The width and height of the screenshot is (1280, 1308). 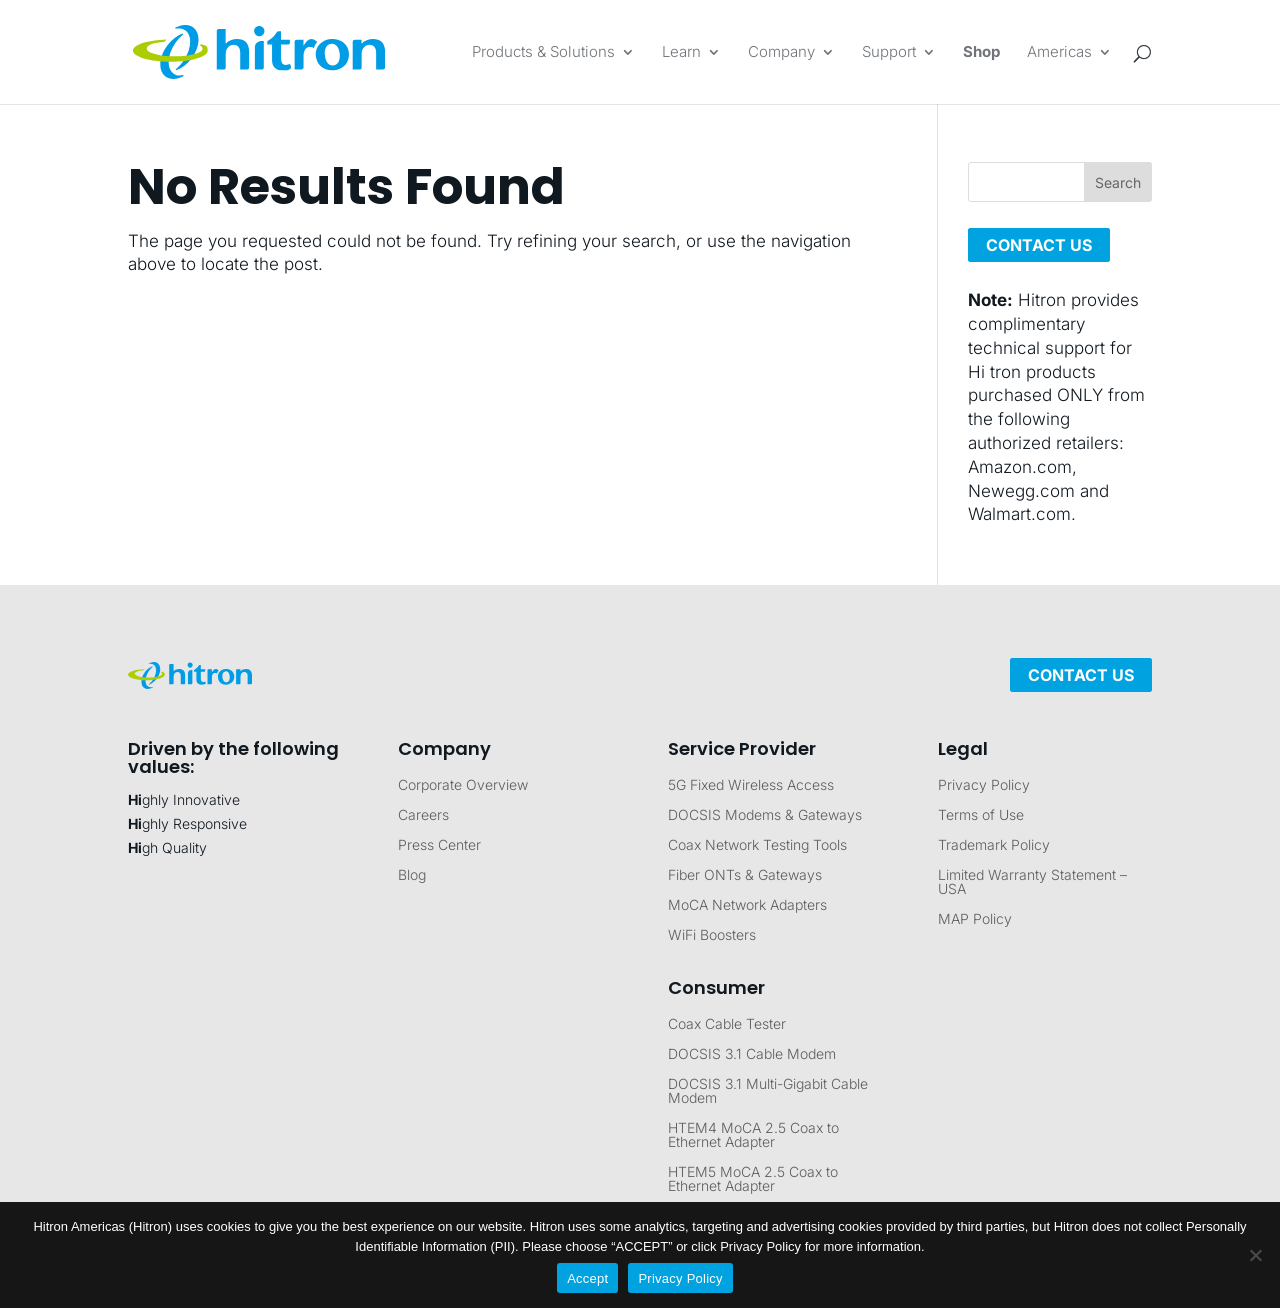 I want to click on Terms of Use, so click(x=981, y=815).